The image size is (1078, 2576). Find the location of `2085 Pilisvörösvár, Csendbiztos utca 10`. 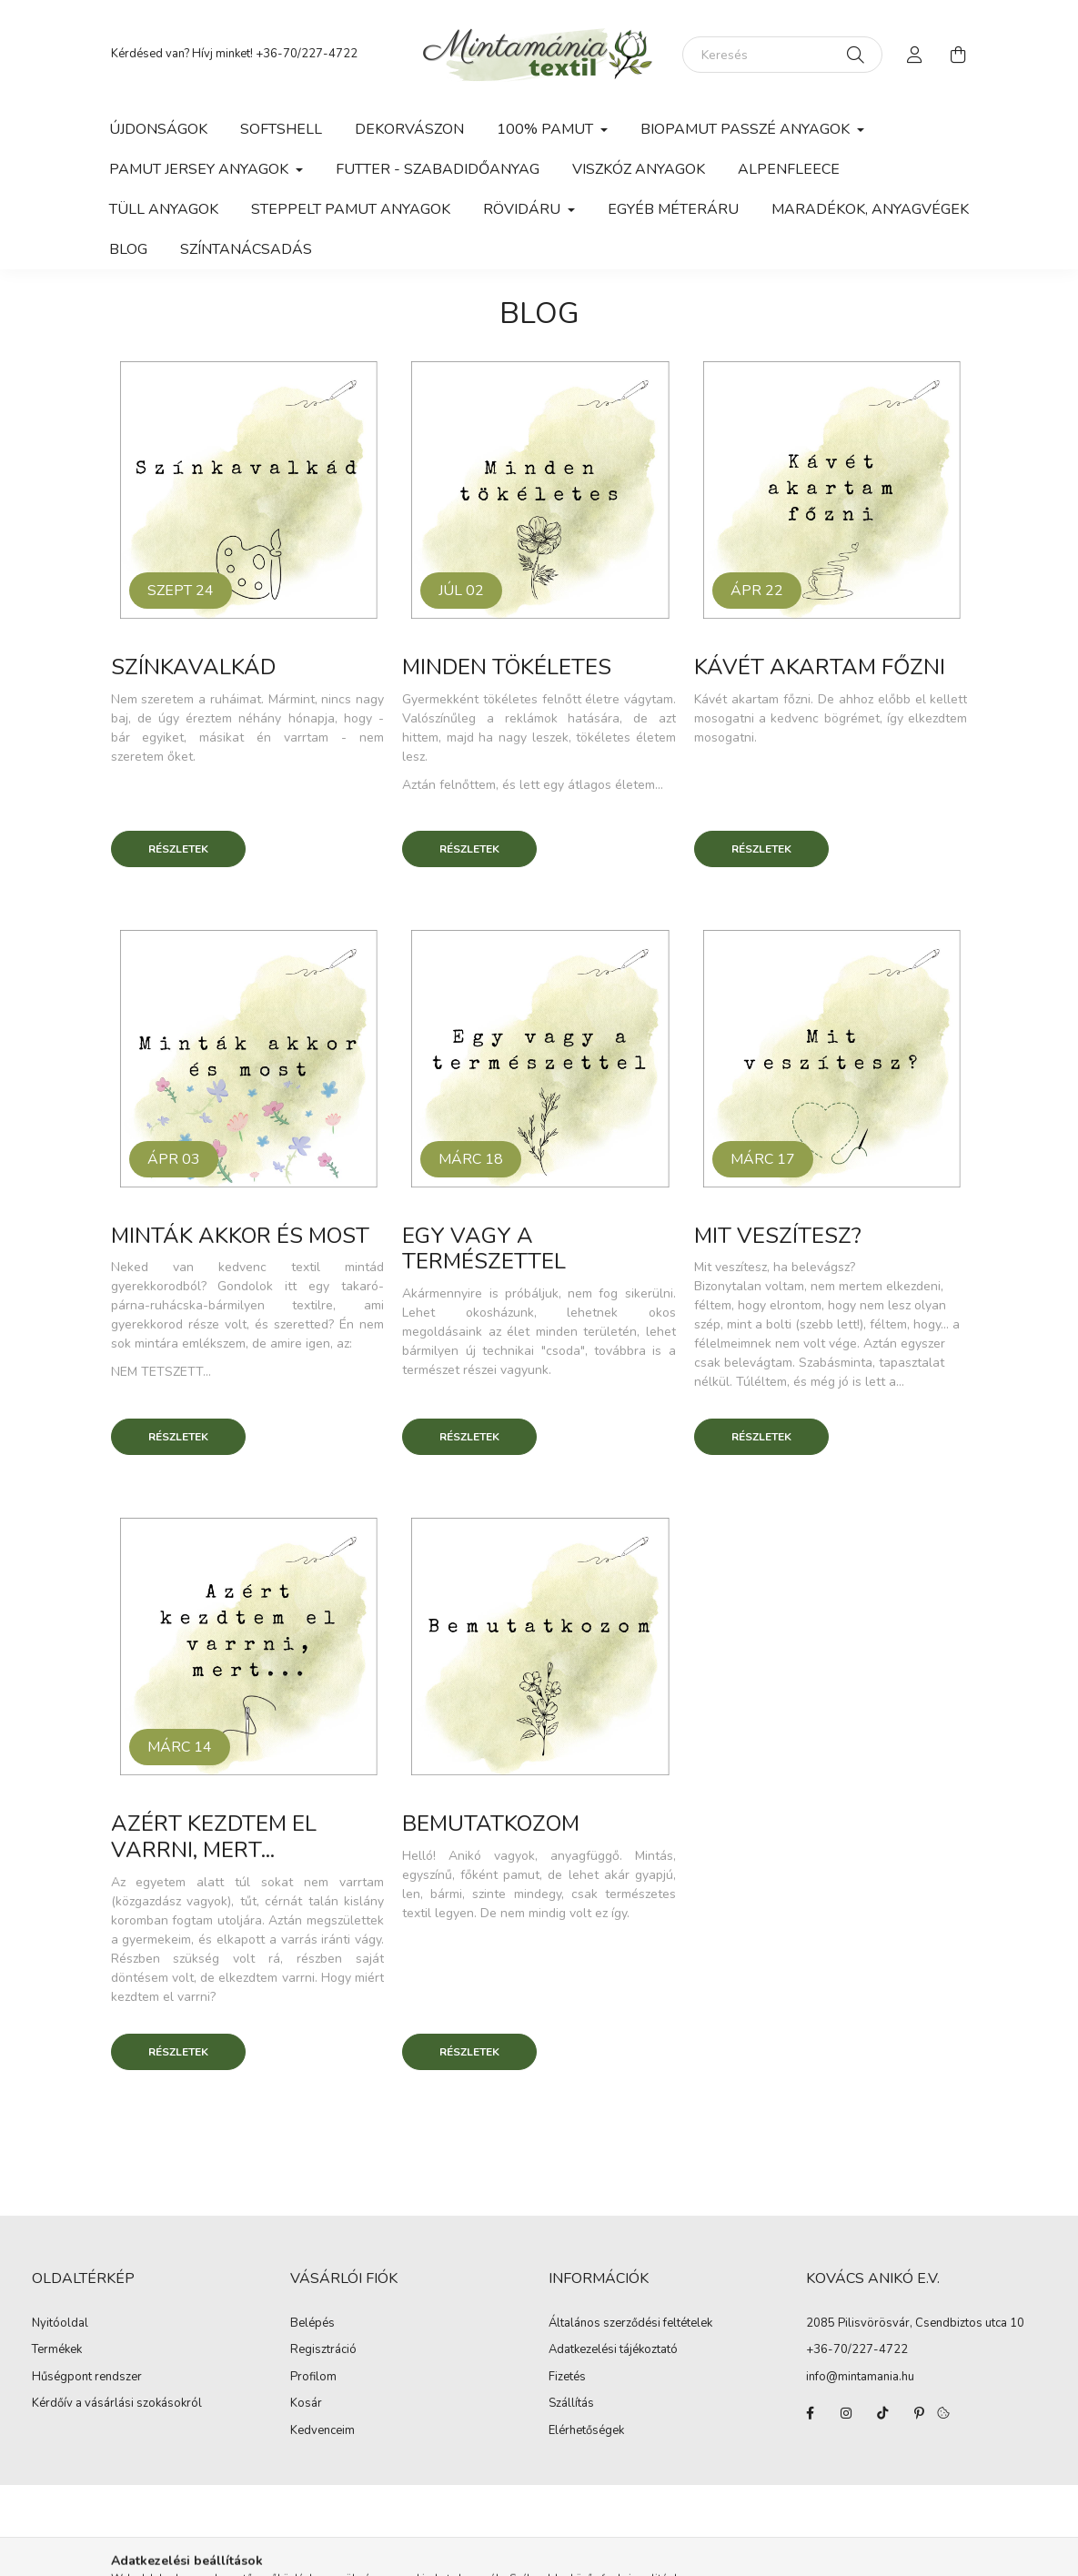

2085 Pilisvörösvár, Csendbiztos utca 10 is located at coordinates (915, 2323).